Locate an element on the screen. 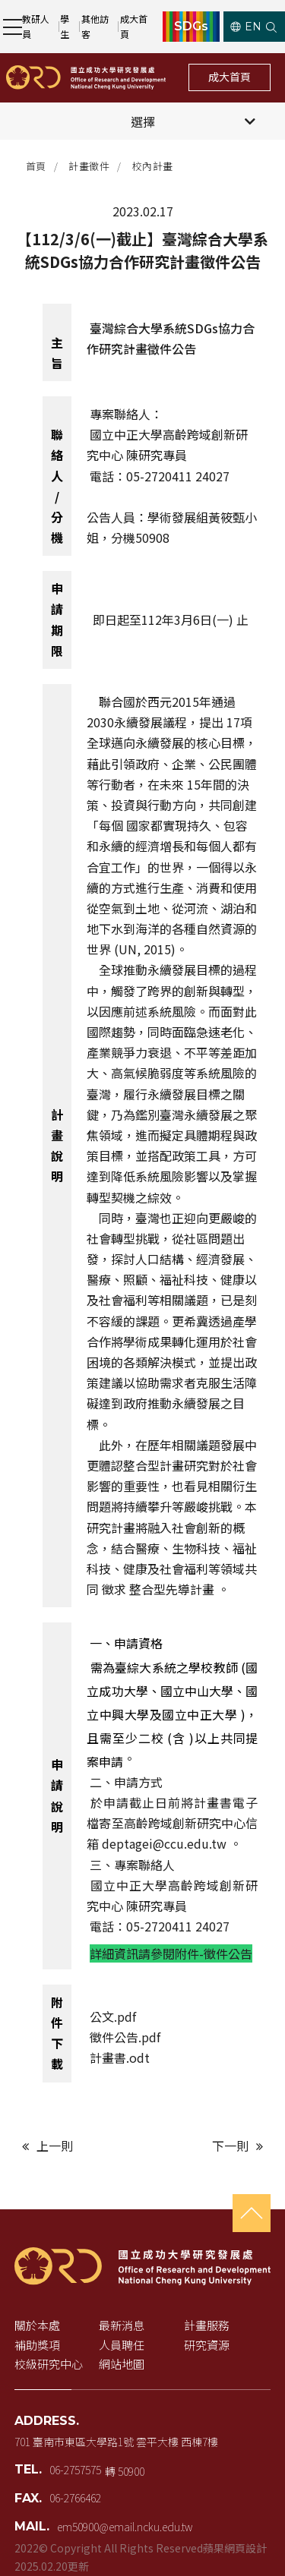  補助獎項 is located at coordinates (37, 2345).